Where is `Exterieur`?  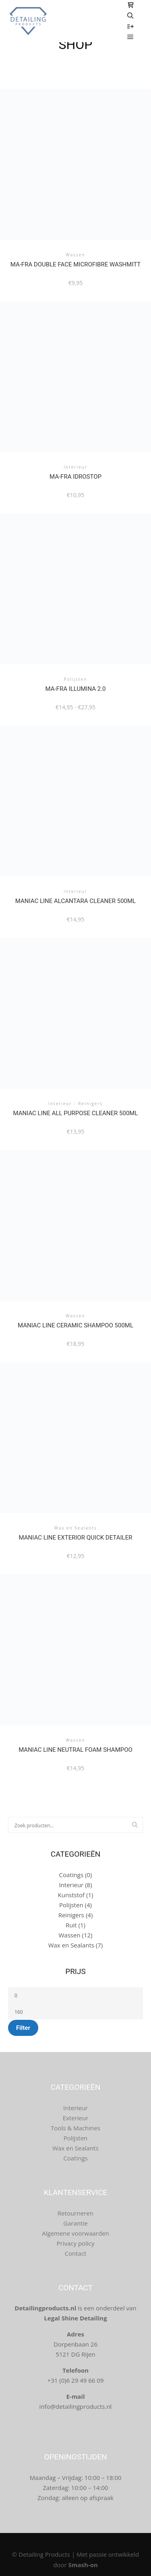
Exterieur is located at coordinates (76, 2118).